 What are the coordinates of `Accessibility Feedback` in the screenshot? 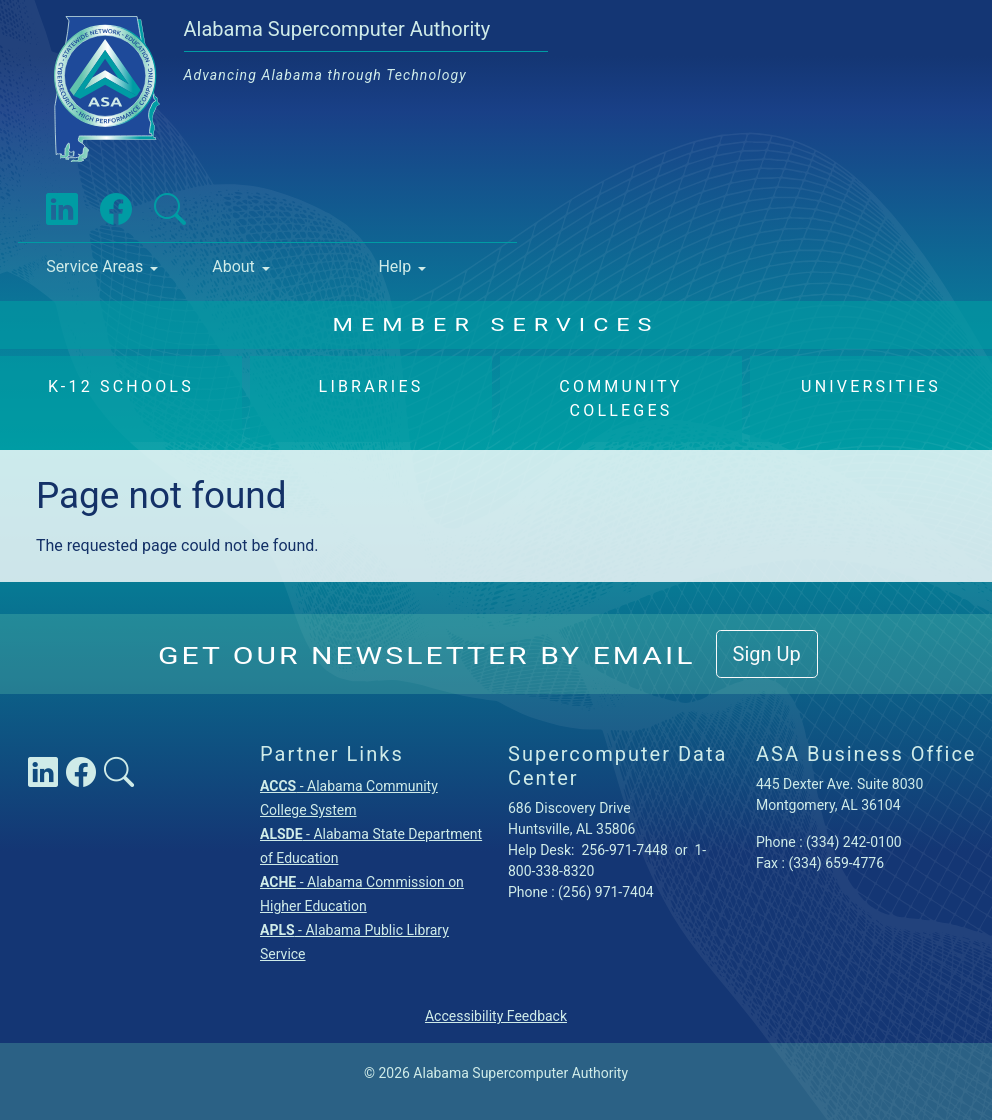 It's located at (496, 1016).